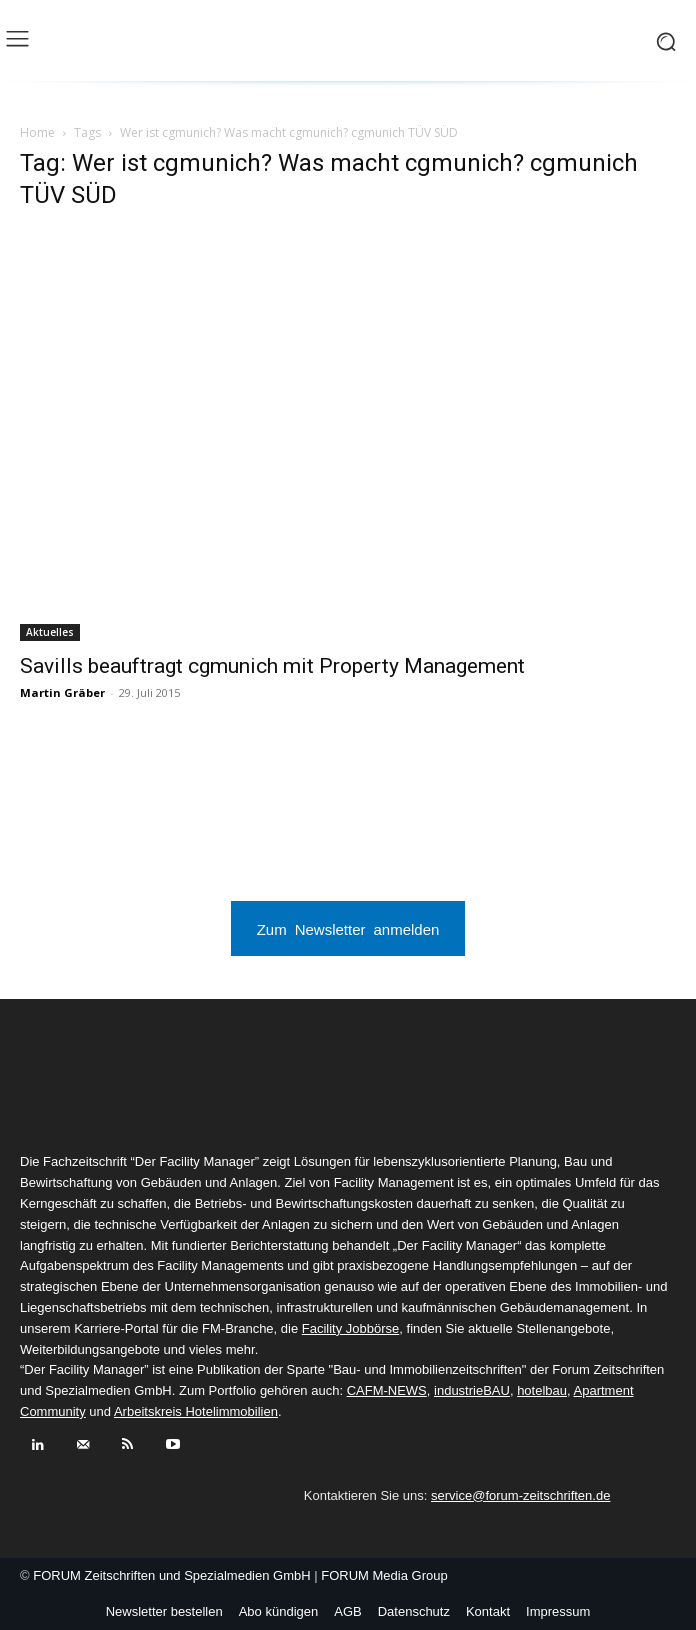 The width and height of the screenshot is (696, 1630). What do you see at coordinates (272, 666) in the screenshot?
I see `Savills beauftragt cgmunich mit Property Management` at bounding box center [272, 666].